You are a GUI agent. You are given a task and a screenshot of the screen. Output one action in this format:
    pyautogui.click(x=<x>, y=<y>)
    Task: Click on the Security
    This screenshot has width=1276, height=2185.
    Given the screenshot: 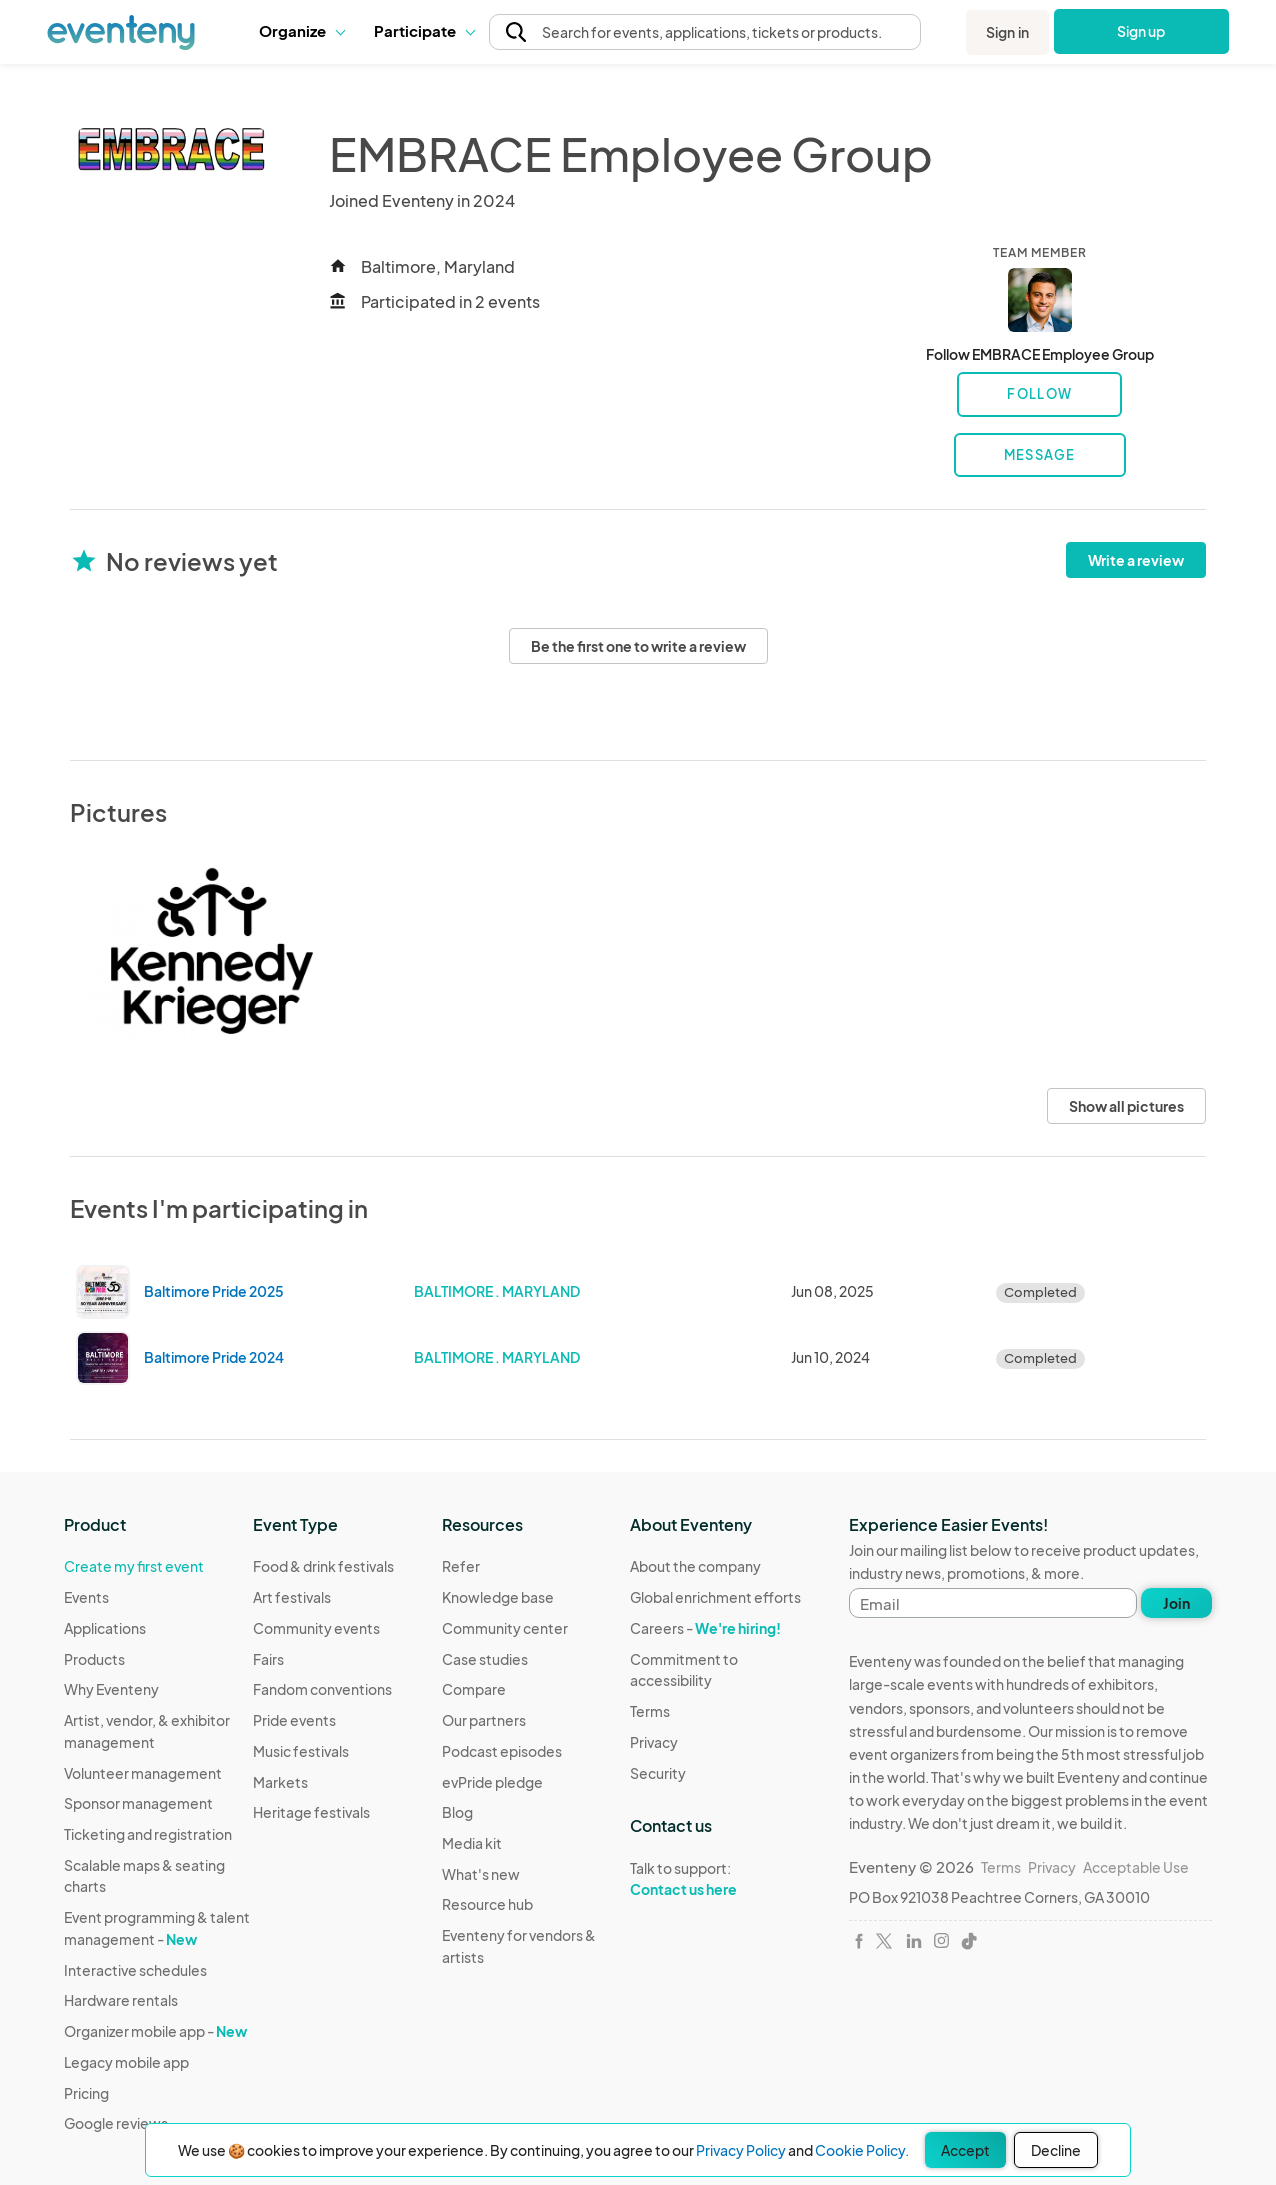 What is the action you would take?
    pyautogui.click(x=658, y=1773)
    